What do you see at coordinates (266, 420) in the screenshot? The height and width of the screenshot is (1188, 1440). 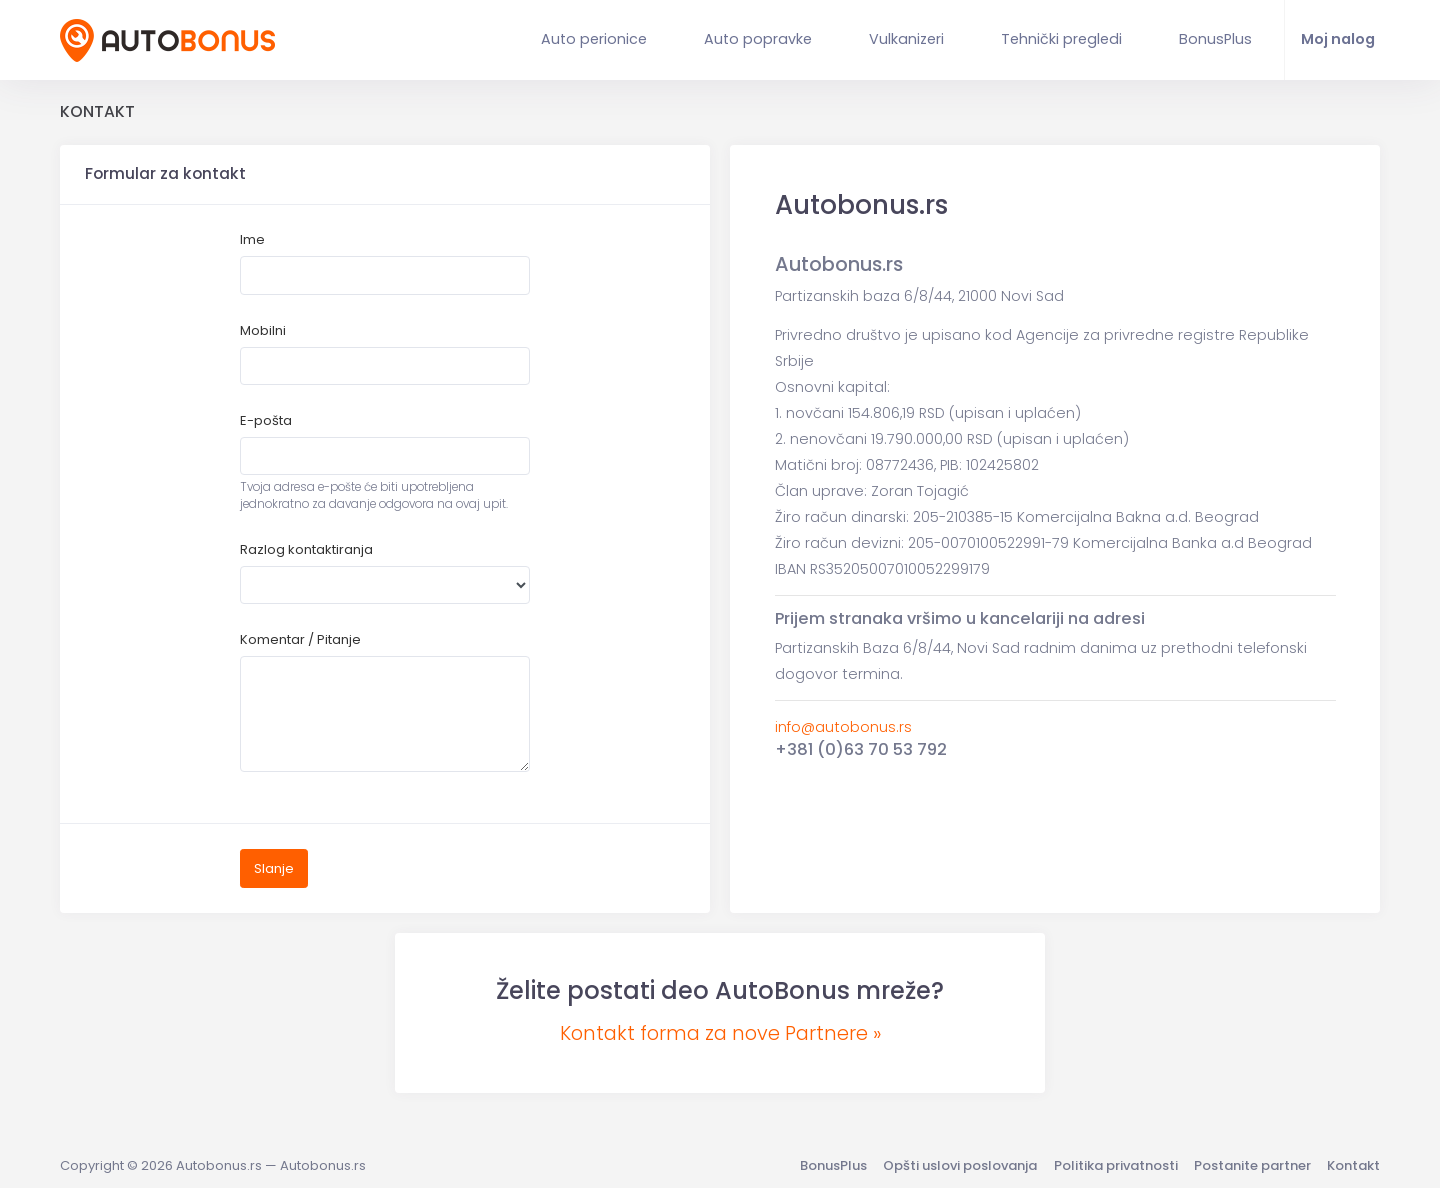 I see `E-pošta` at bounding box center [266, 420].